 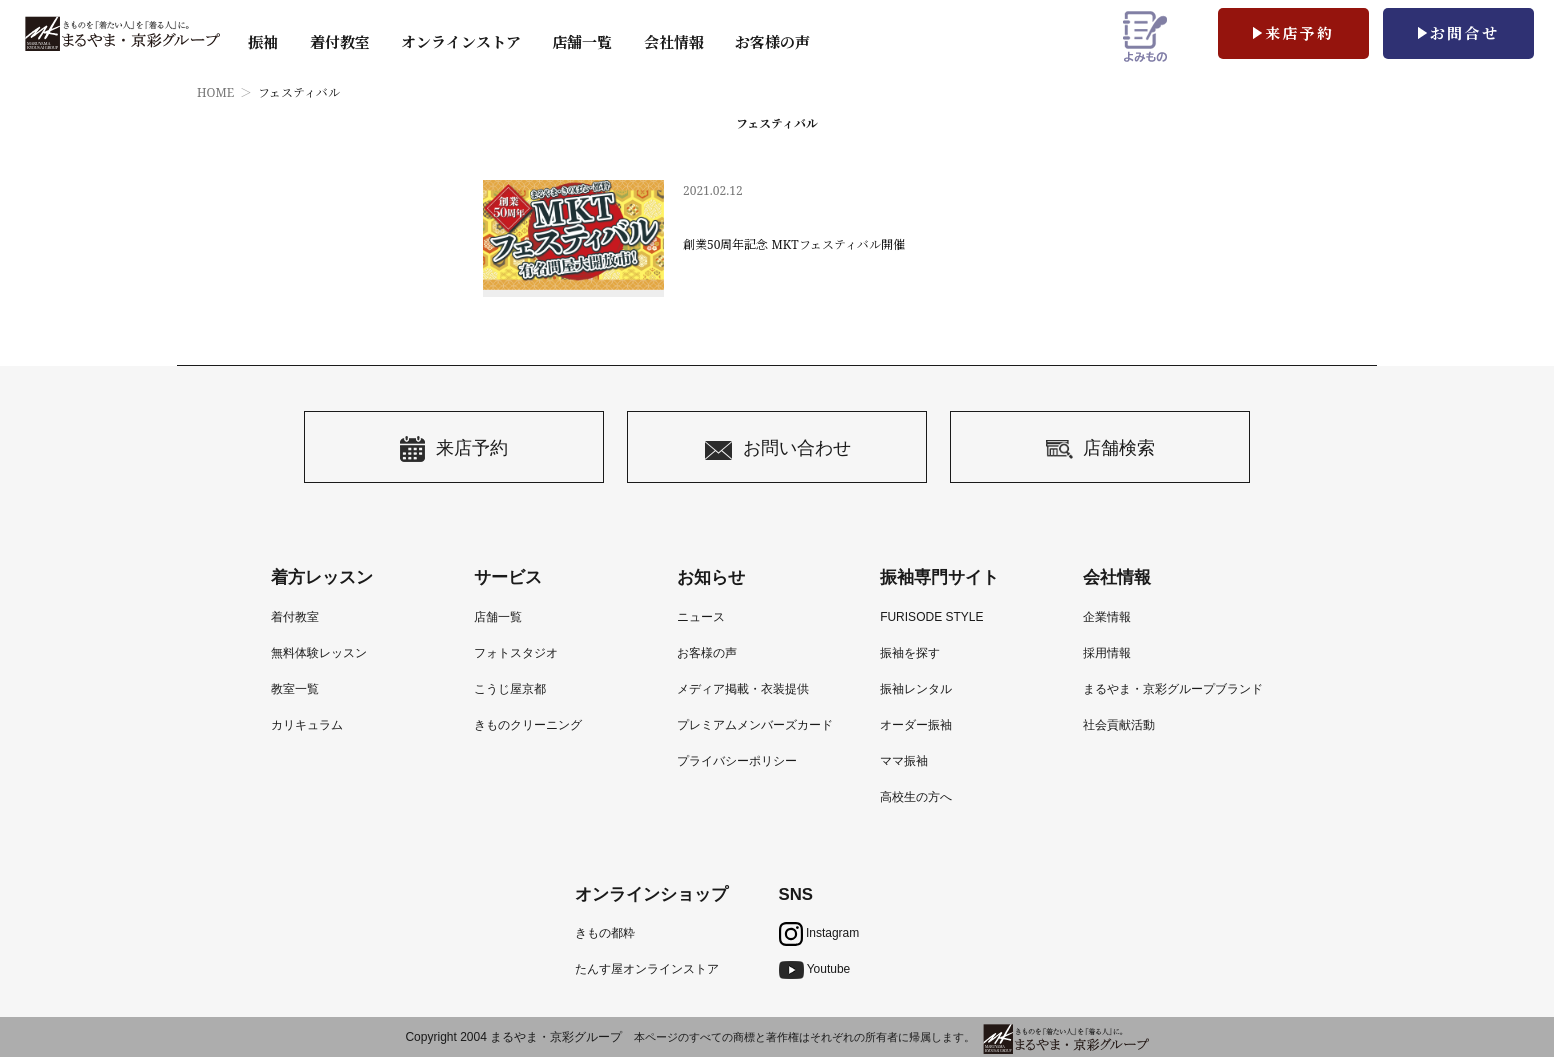 I want to click on 高校生の方へ, so click(x=916, y=797).